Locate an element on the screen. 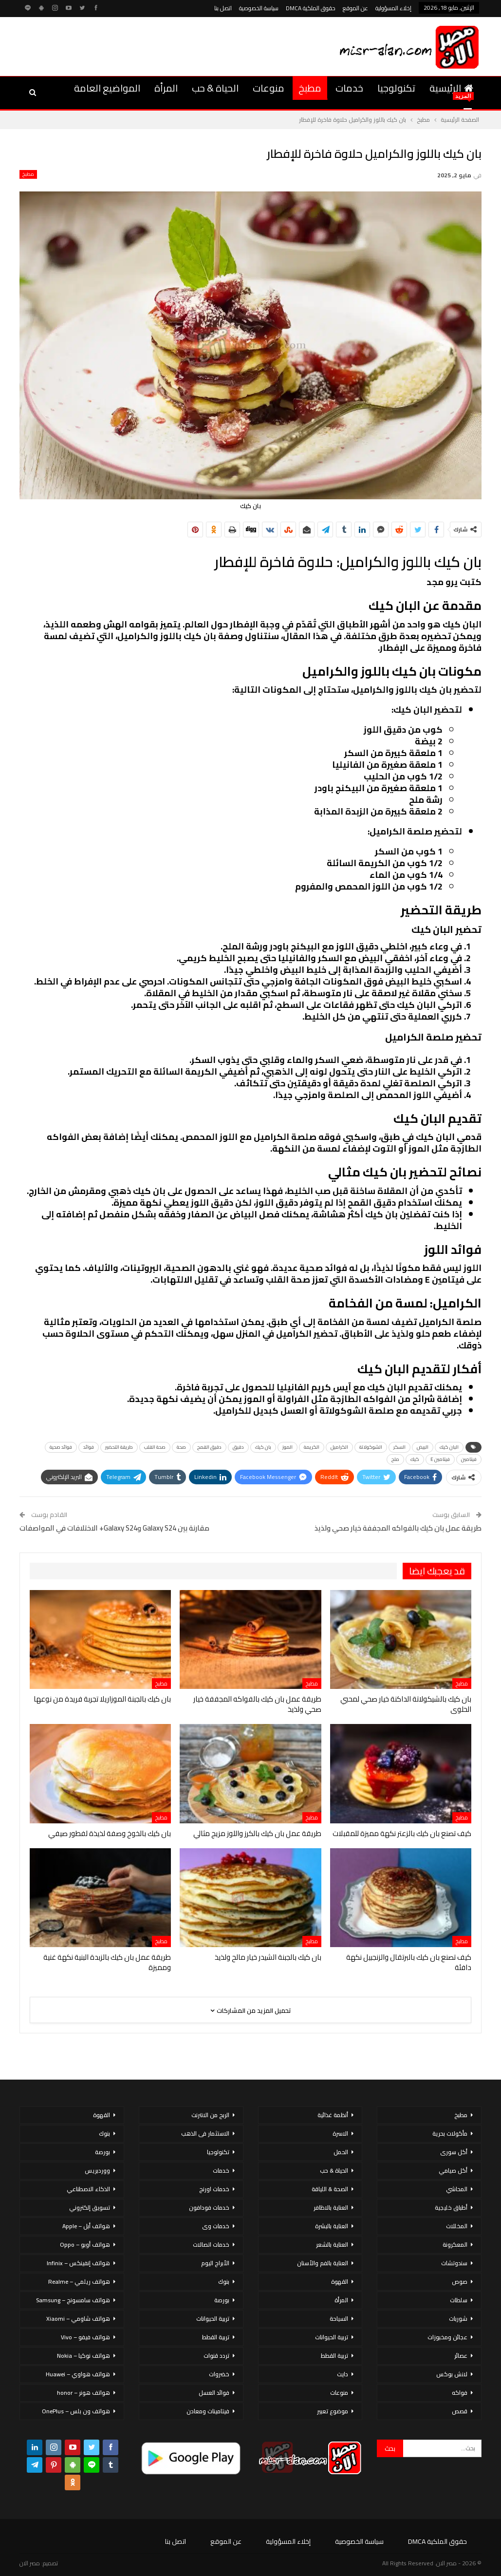 The width and height of the screenshot is (501, 2576). البان كيك is located at coordinates (449, 1447).